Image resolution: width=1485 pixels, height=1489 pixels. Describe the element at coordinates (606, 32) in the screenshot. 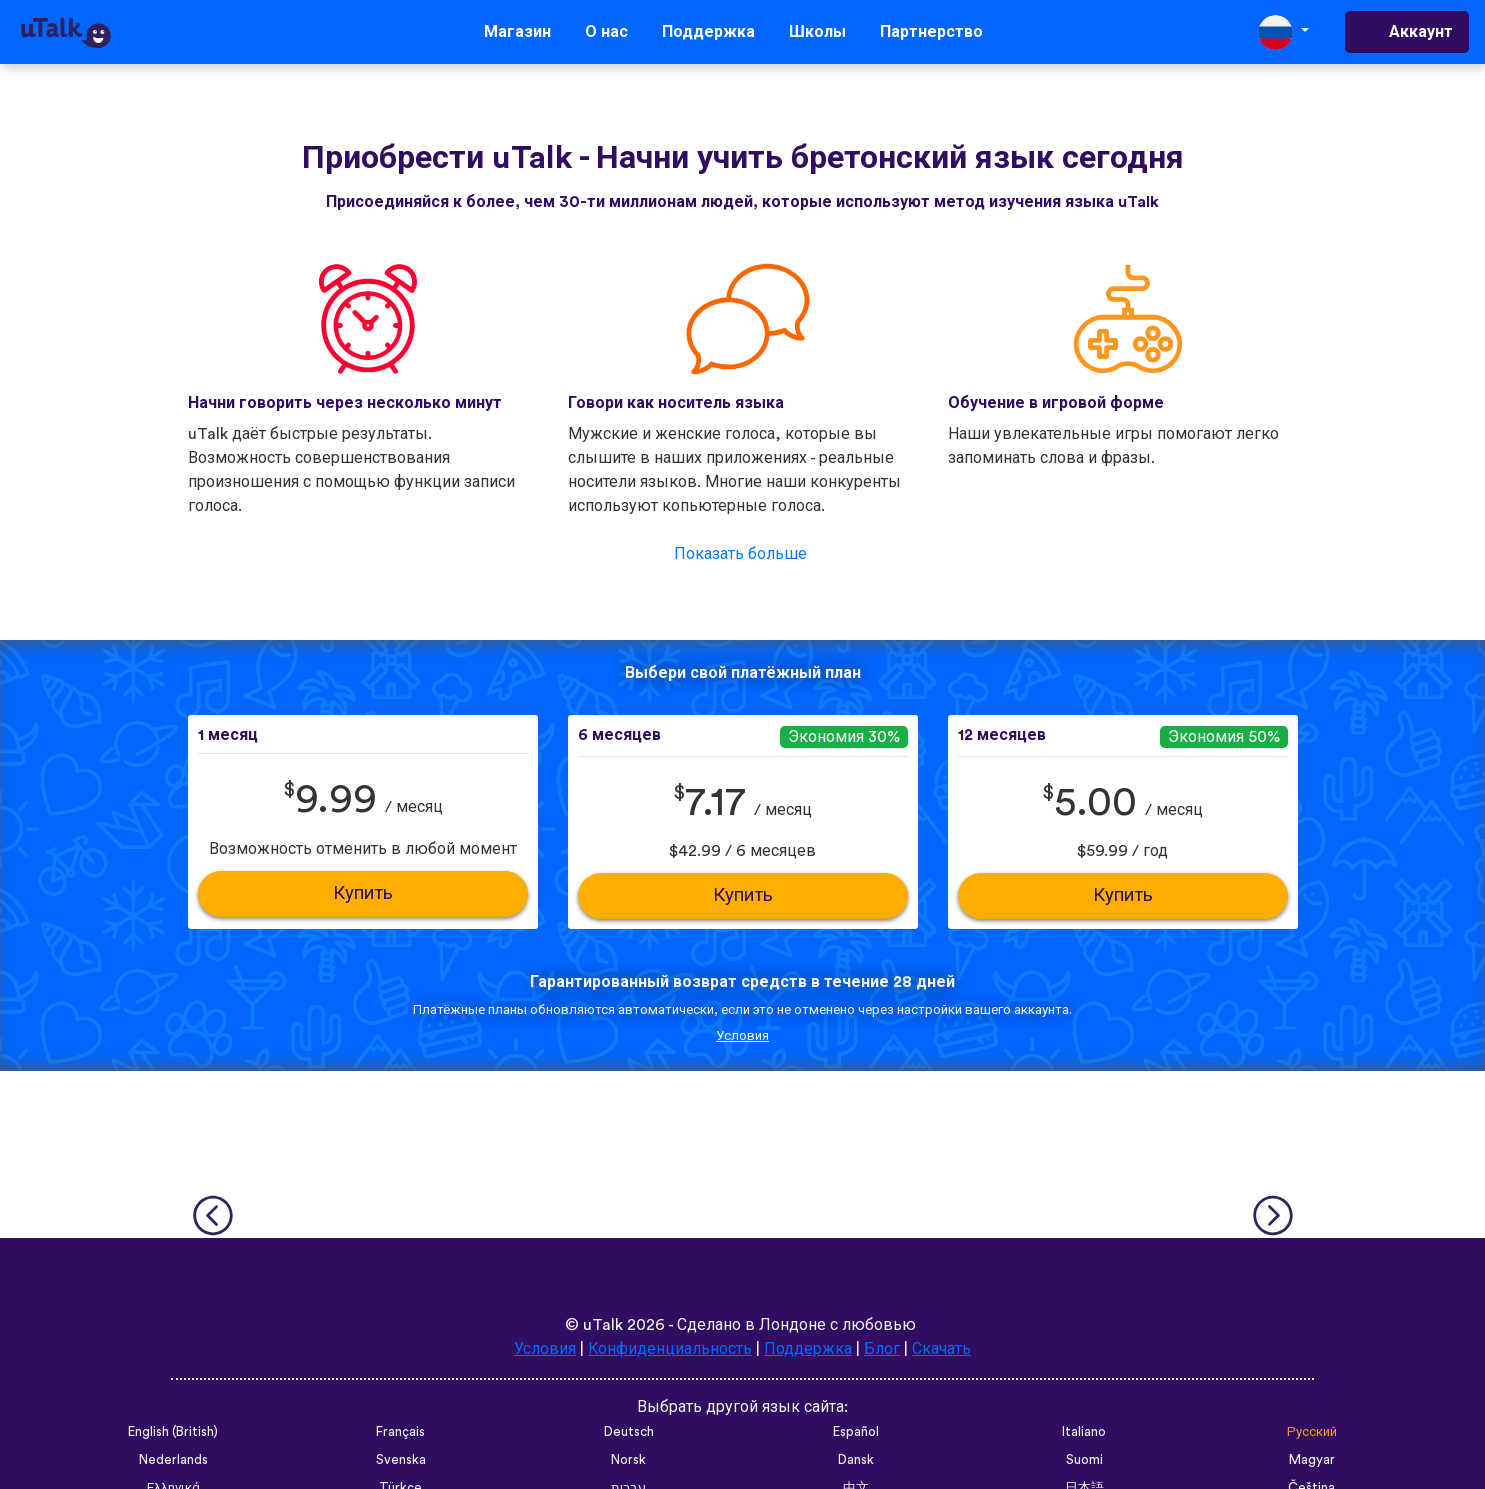

I see `О нас` at that location.